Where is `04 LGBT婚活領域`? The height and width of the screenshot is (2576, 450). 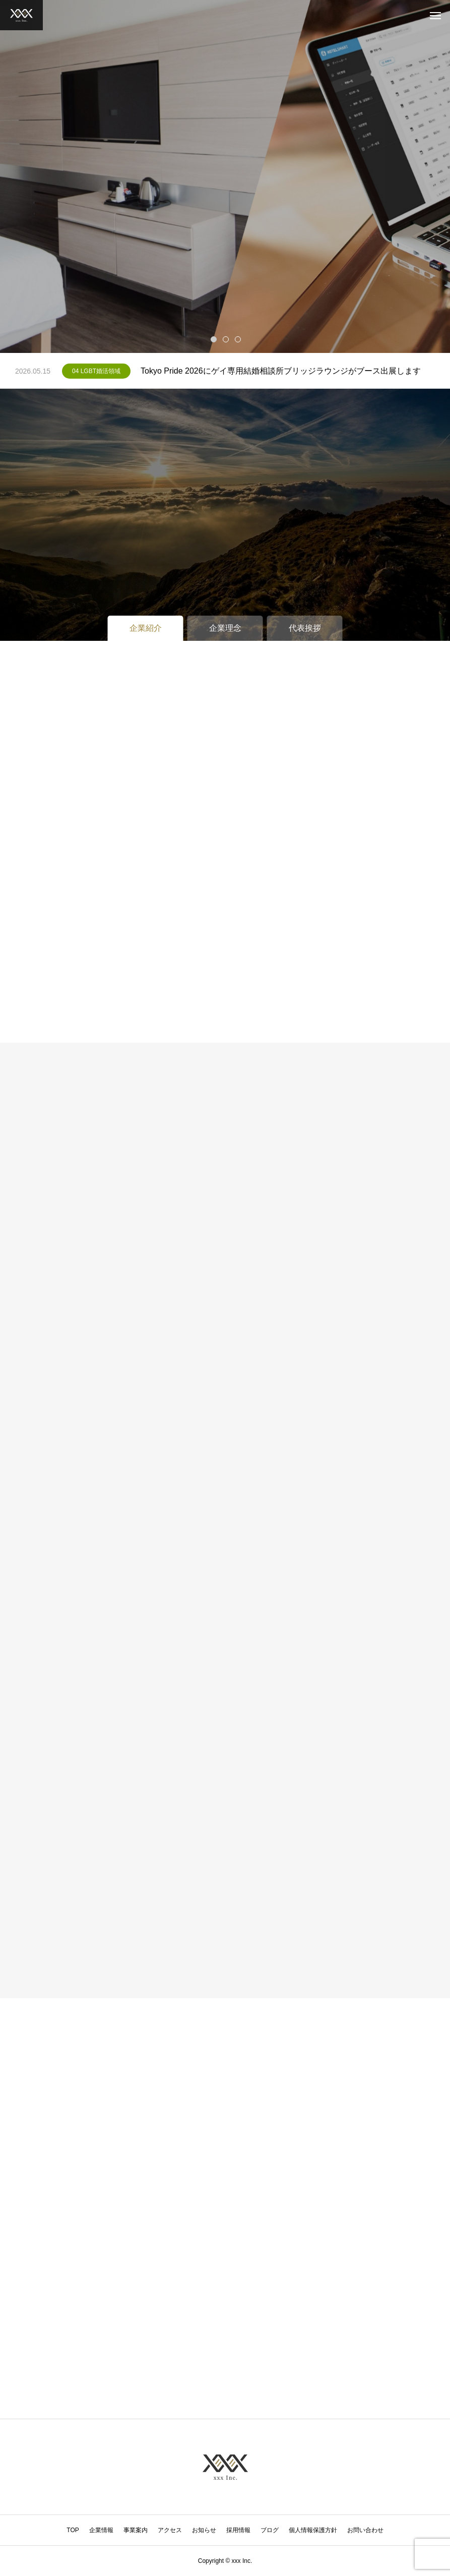 04 LGBT婚活領域 is located at coordinates (96, 371).